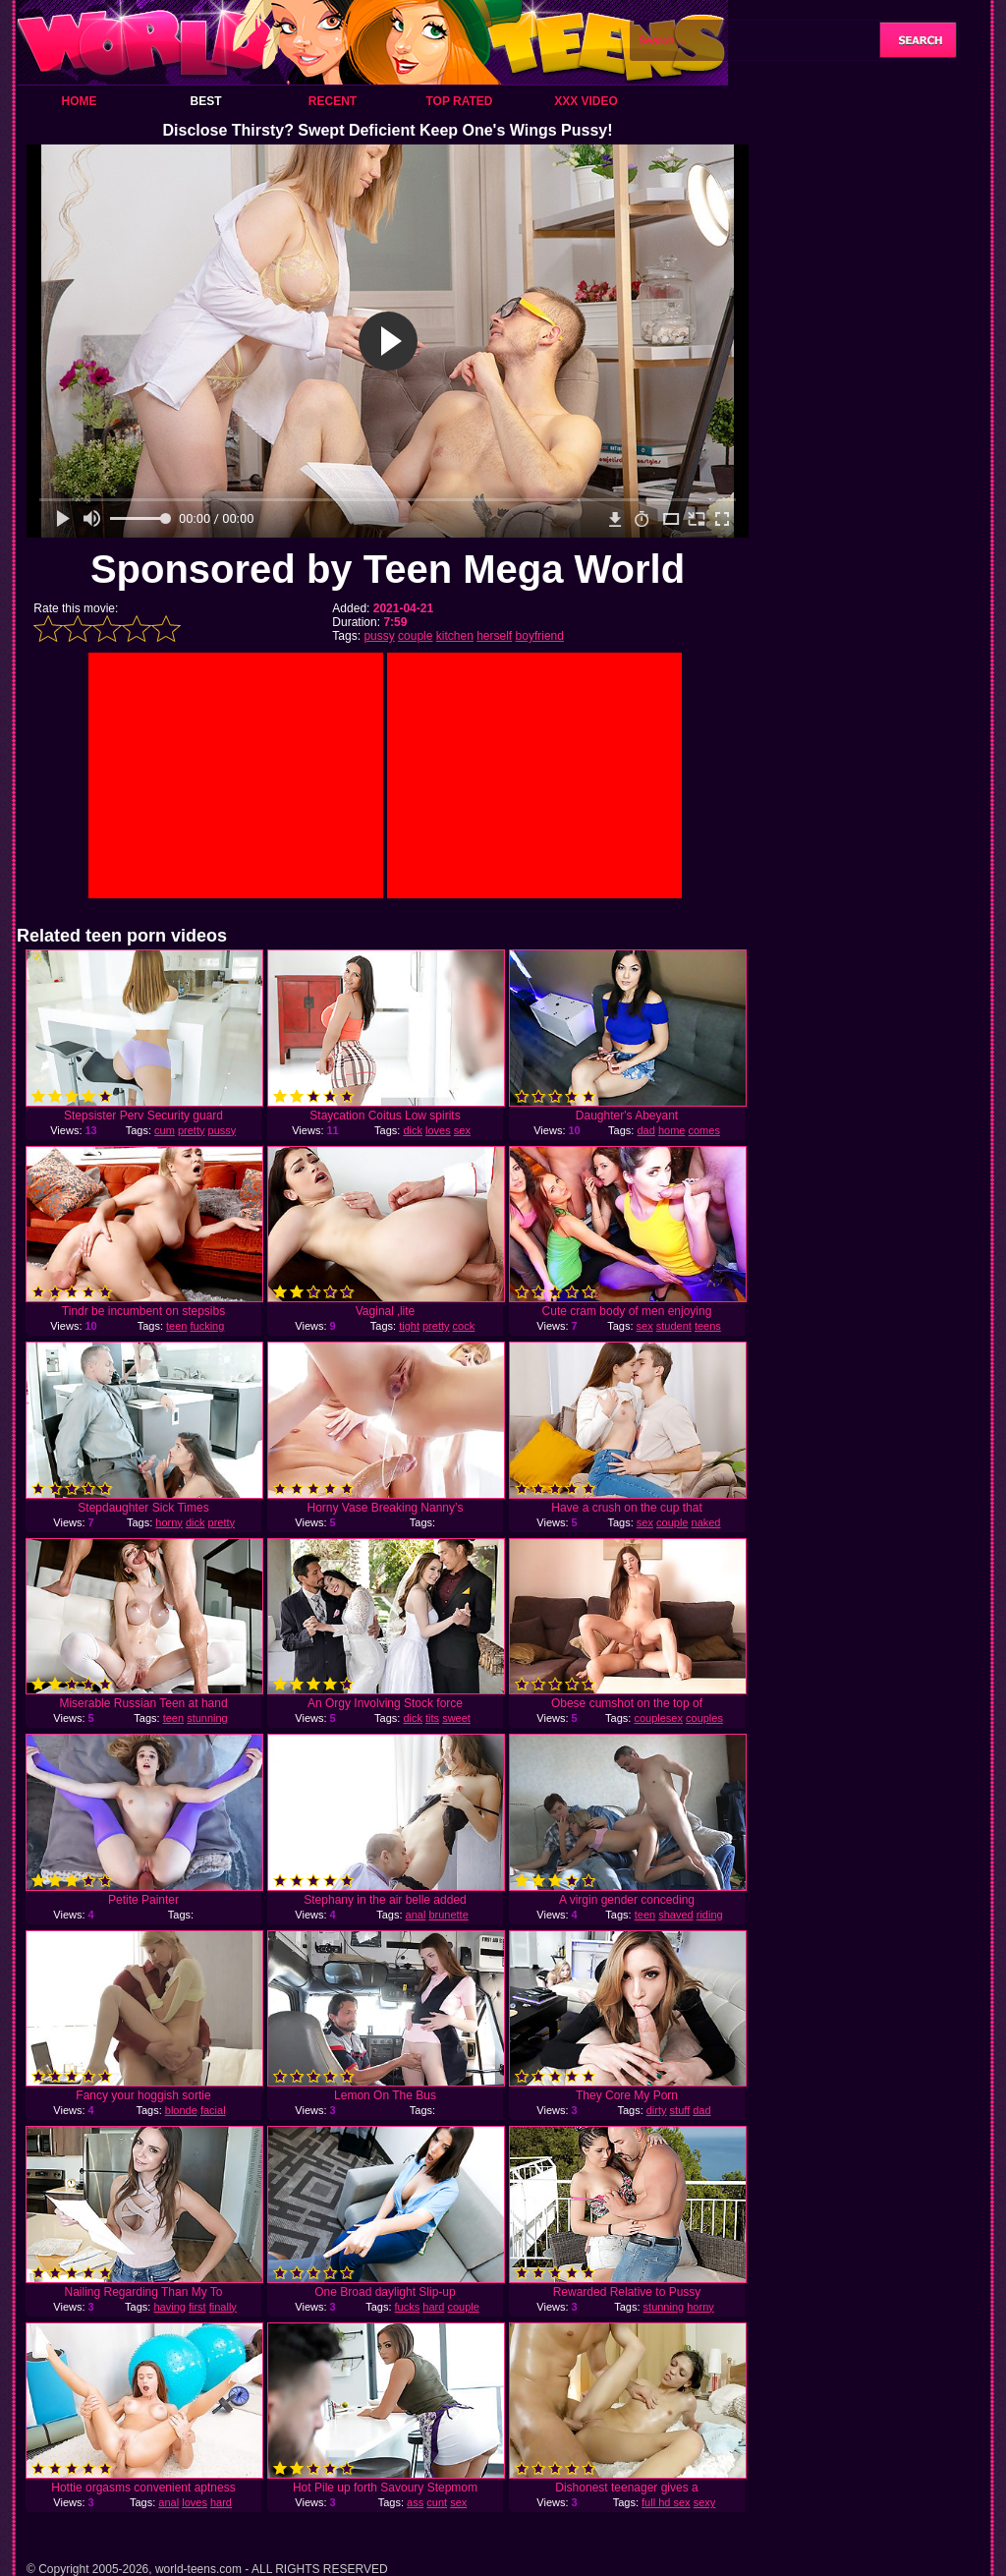 The width and height of the screenshot is (1006, 2576). I want to click on Home, so click(79, 101).